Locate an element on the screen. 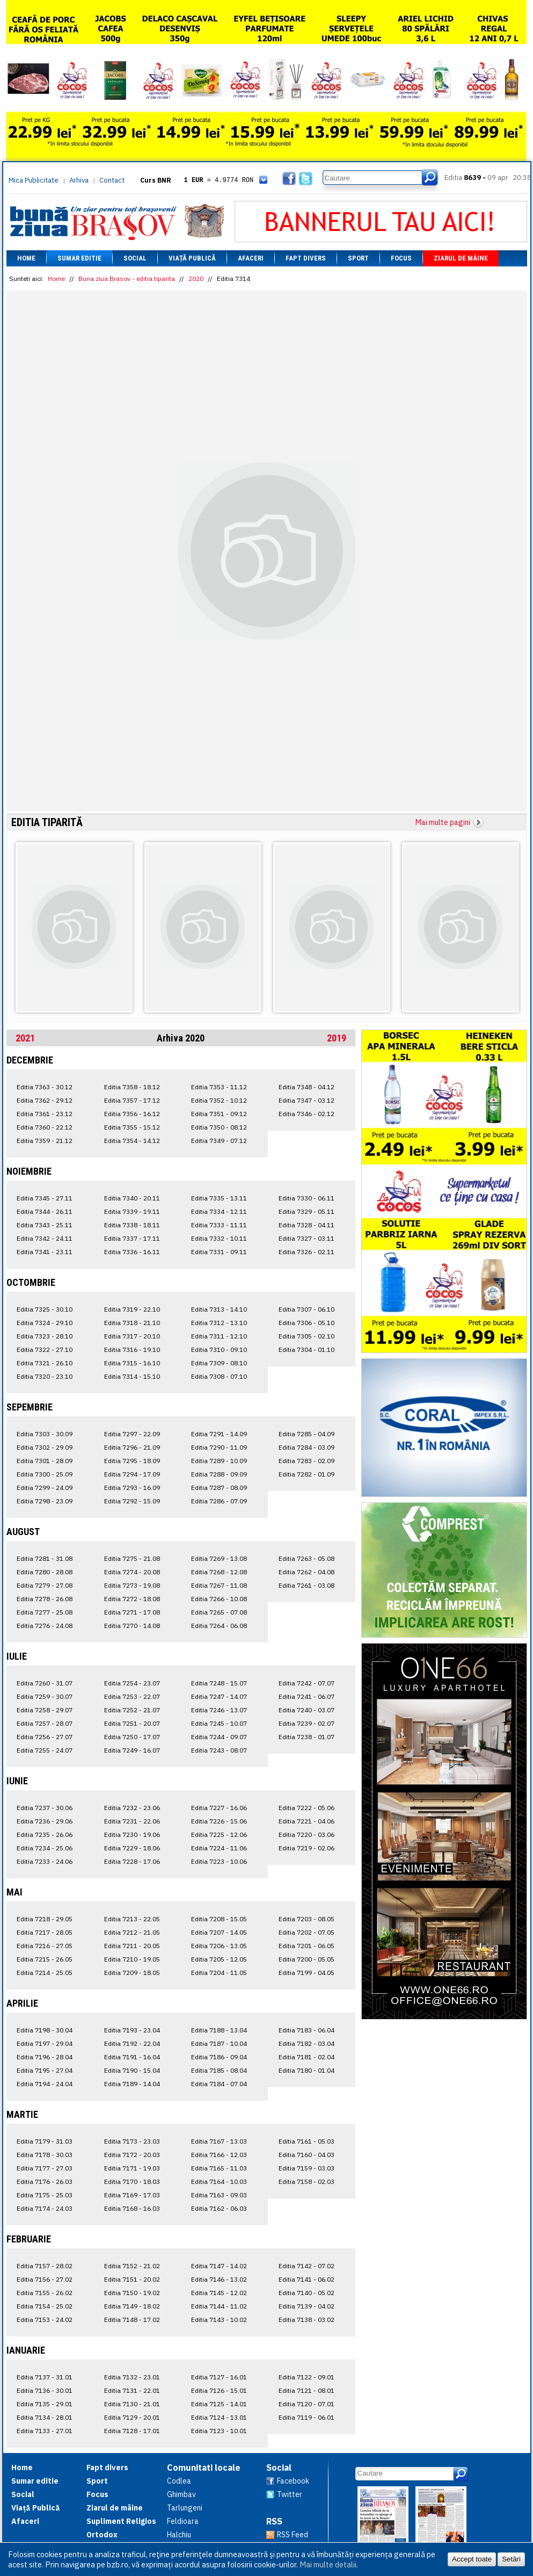 This screenshot has width=533, height=2576. Editia 7330 - 06.11 is located at coordinates (306, 1198).